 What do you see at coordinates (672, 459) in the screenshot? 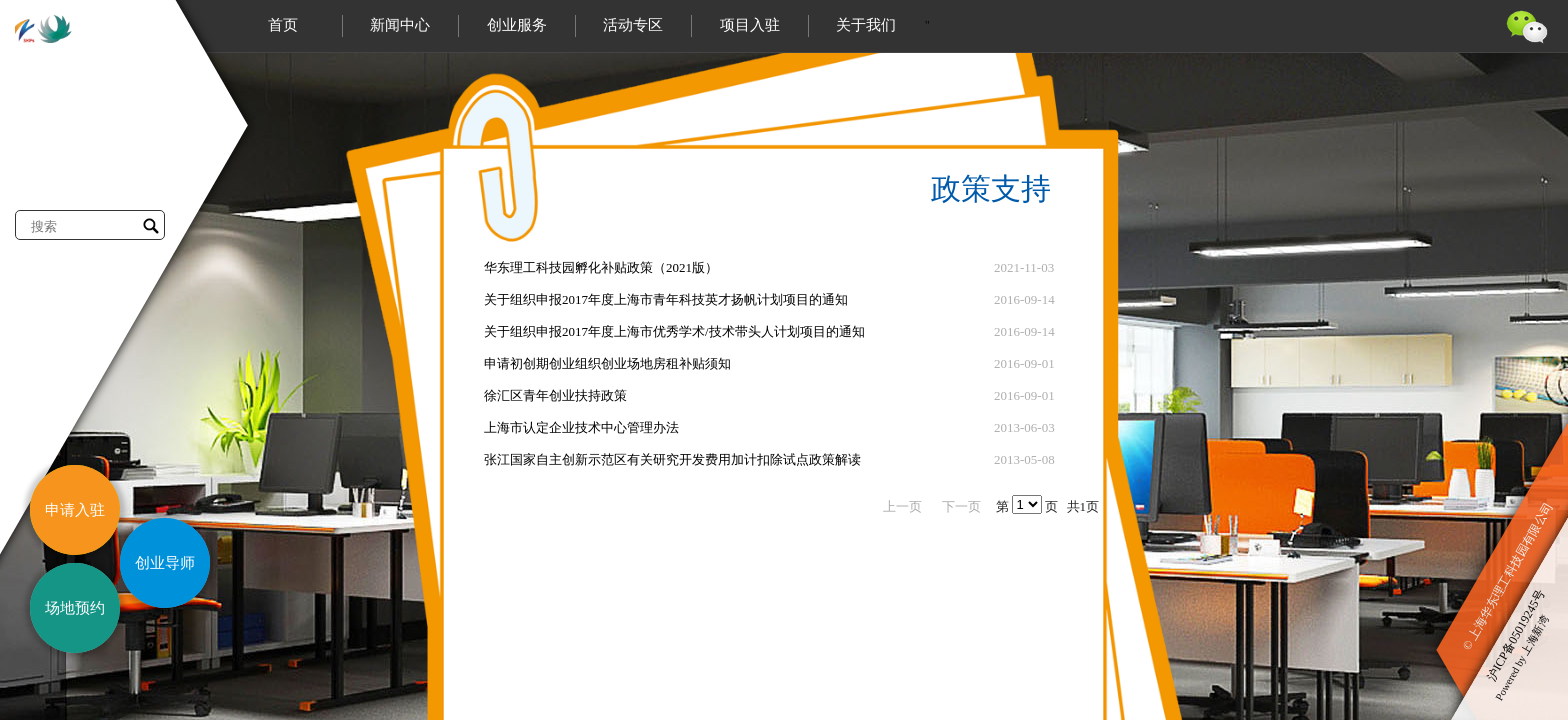
I see `张江国家自主创新示范区有关研究开发费用加计扣除试点政策解读` at bounding box center [672, 459].